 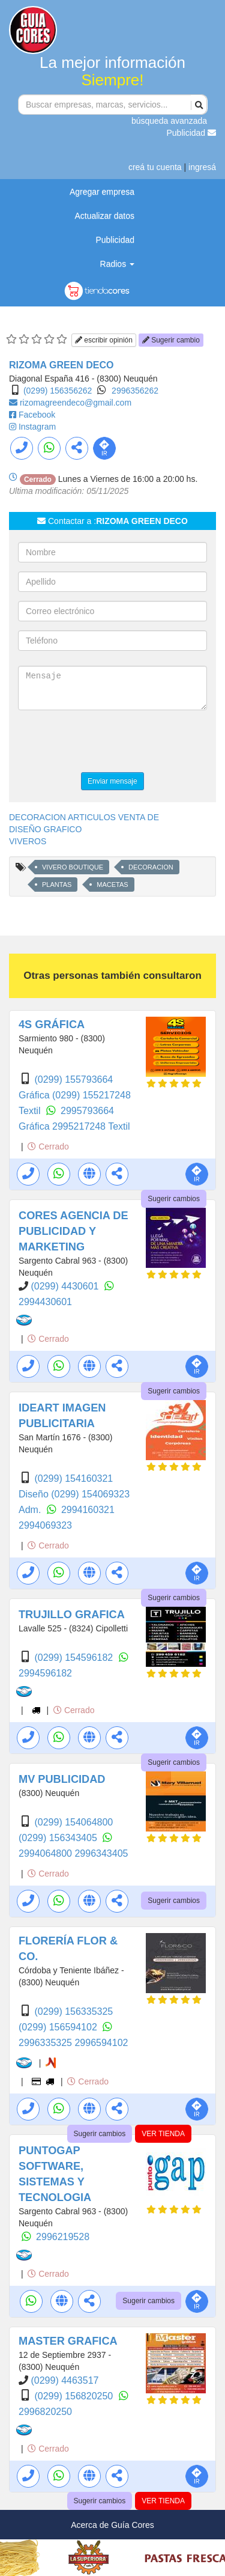 What do you see at coordinates (169, 121) in the screenshot?
I see `búsqueda avanzada` at bounding box center [169, 121].